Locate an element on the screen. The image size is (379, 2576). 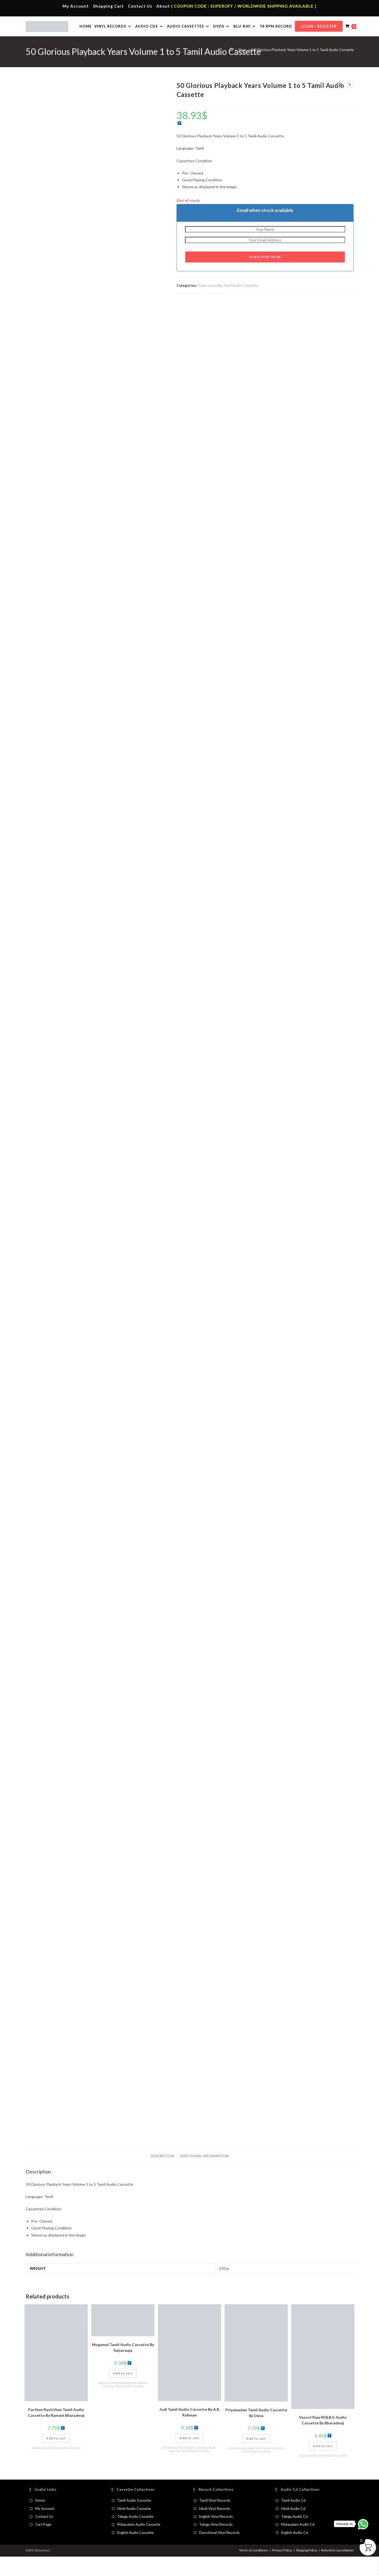
Terms & Conditions is located at coordinates (253, 2570).